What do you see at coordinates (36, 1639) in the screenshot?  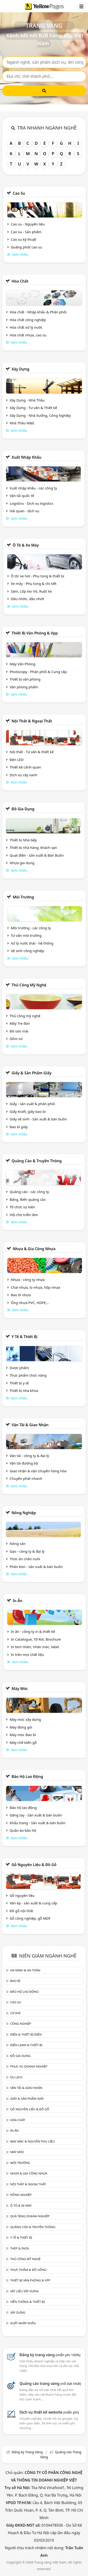 I see `In Catalogue, Tờ Rơi, Brochure` at bounding box center [36, 1639].